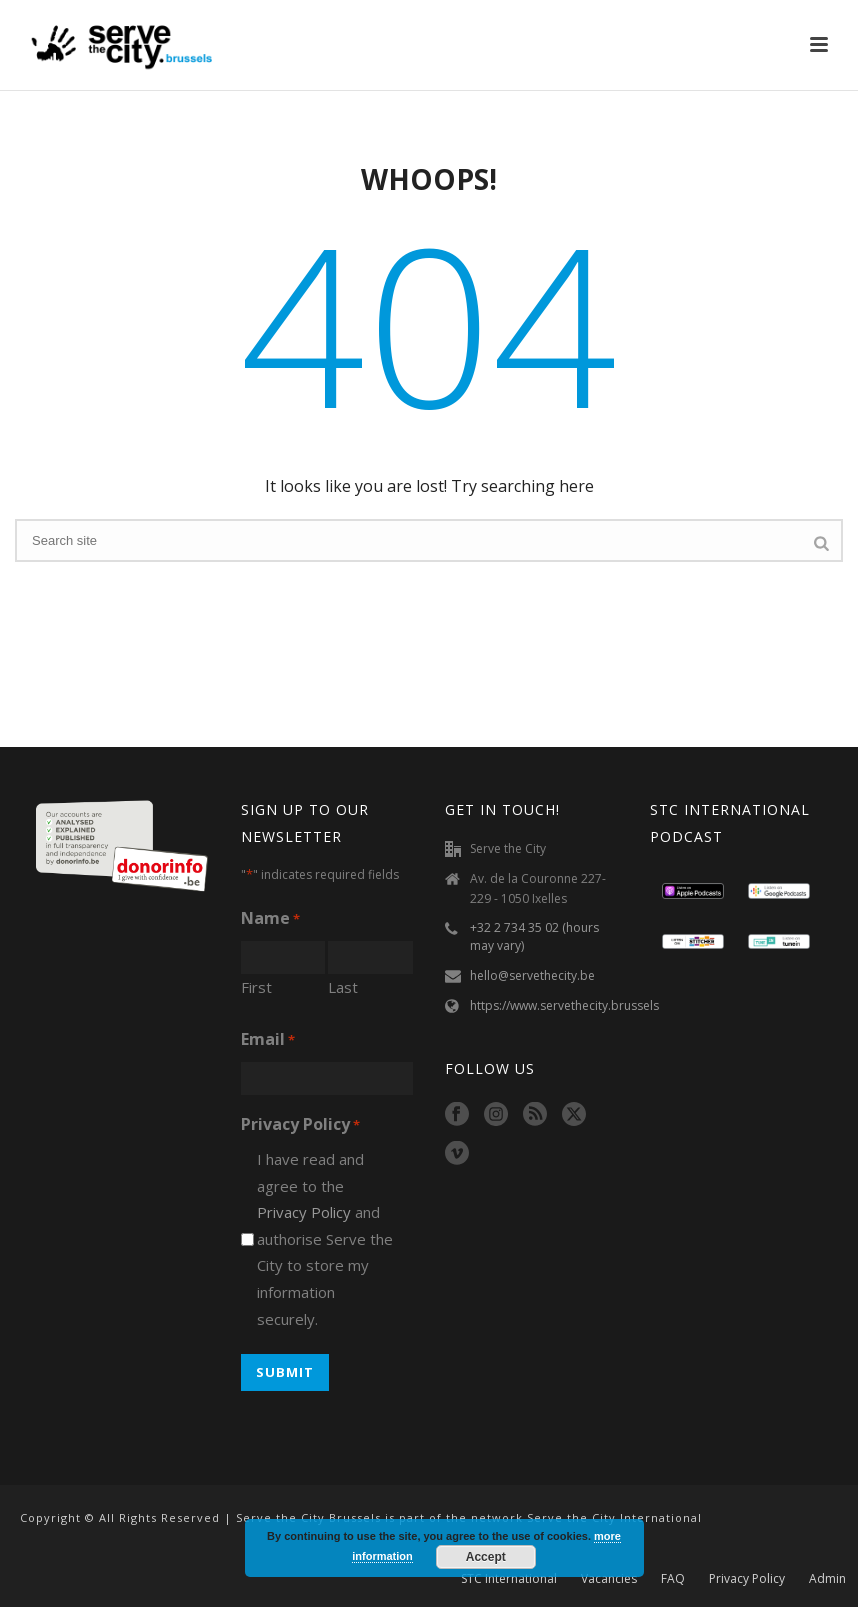  Describe the element at coordinates (486, 1557) in the screenshot. I see `Accept` at that location.